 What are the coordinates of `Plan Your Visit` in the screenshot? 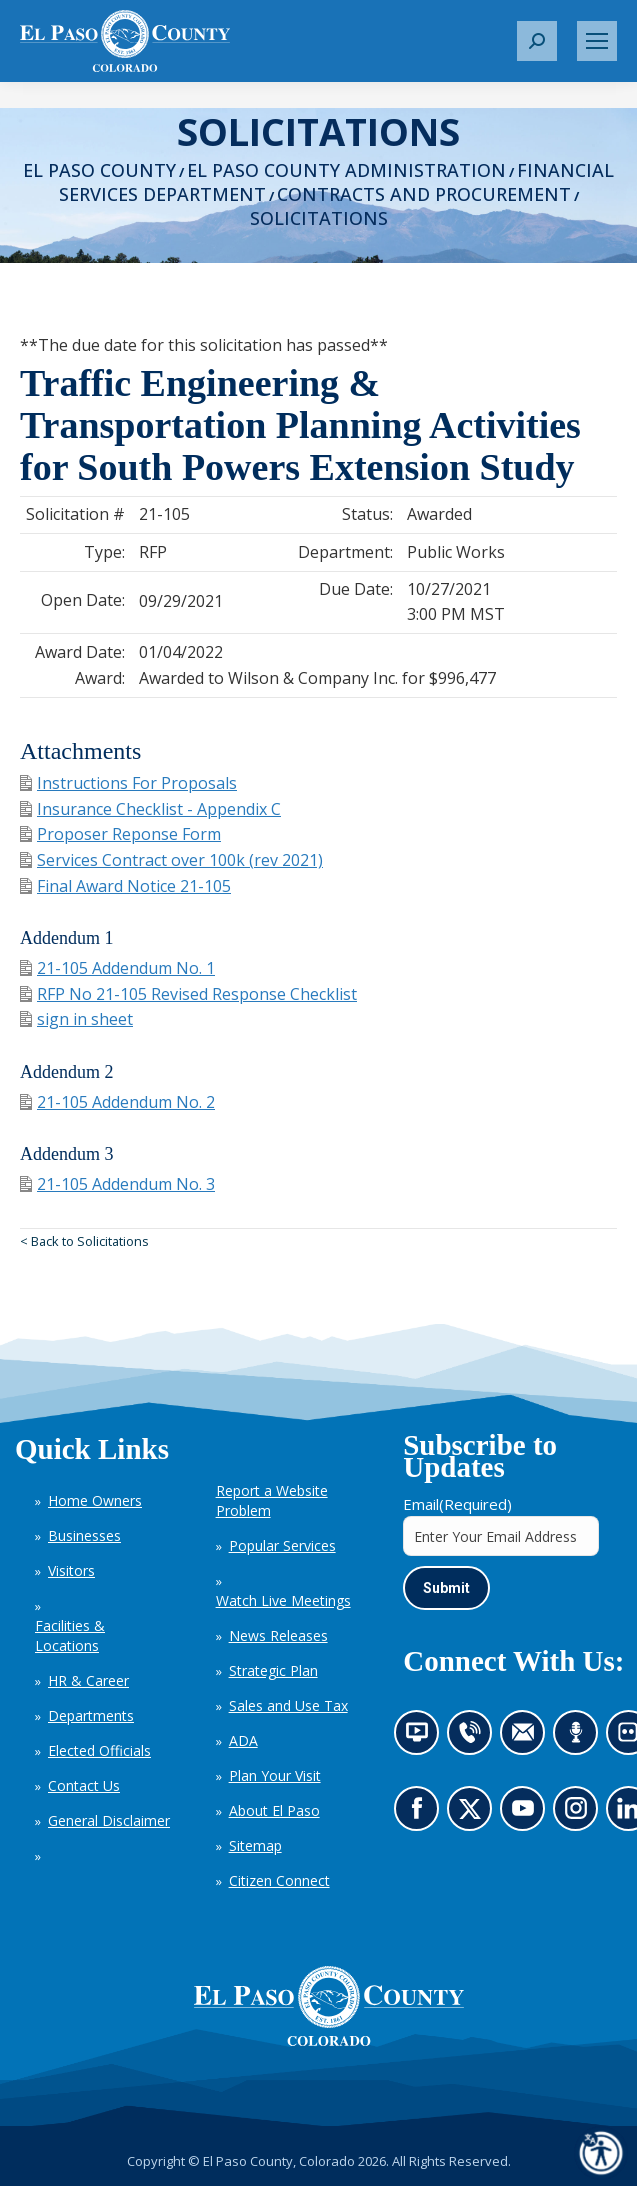 It's located at (275, 1775).